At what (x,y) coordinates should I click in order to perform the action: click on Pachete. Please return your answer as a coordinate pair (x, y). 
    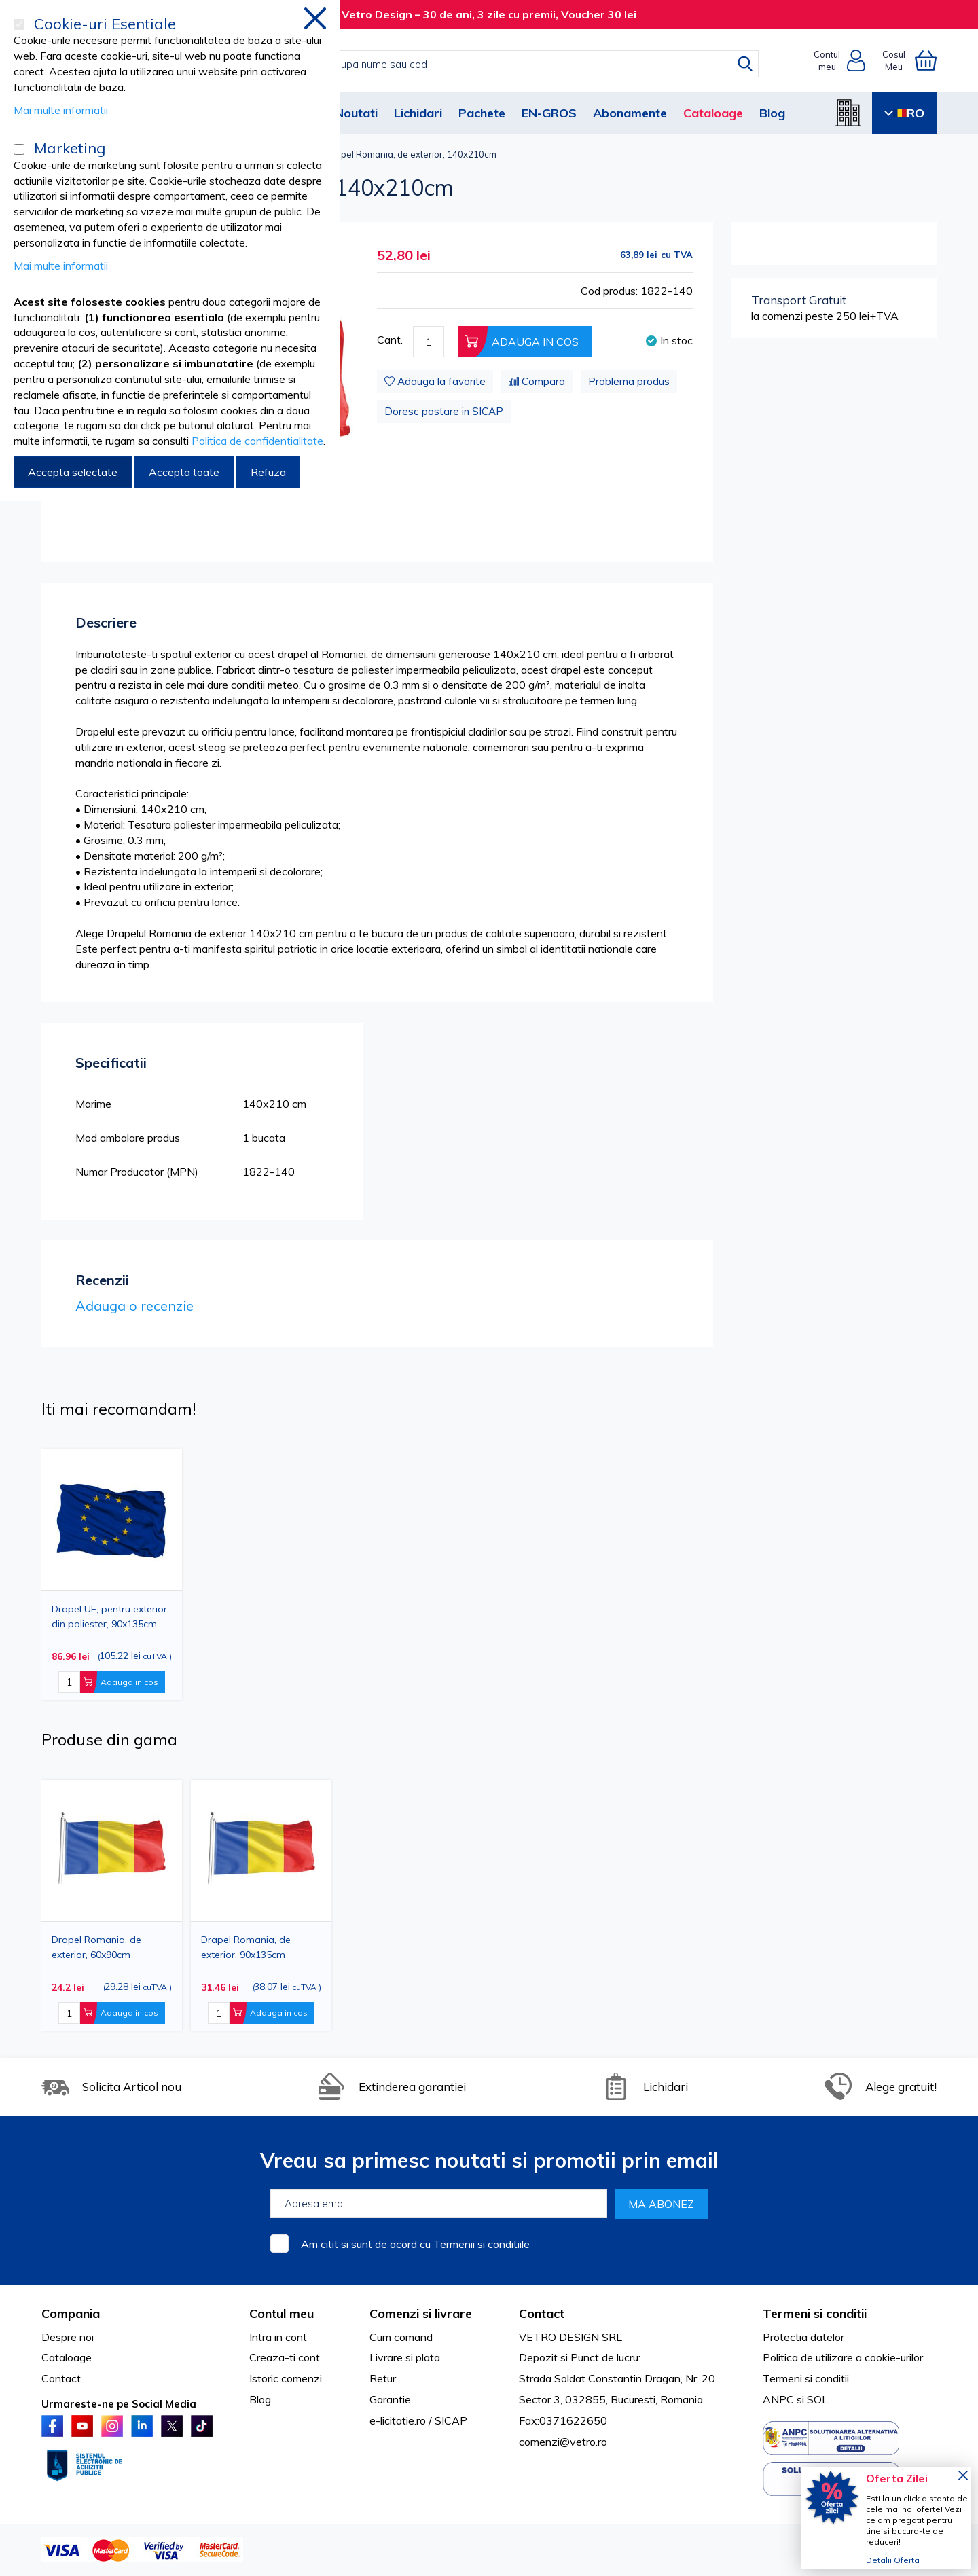
    Looking at the image, I should click on (481, 113).